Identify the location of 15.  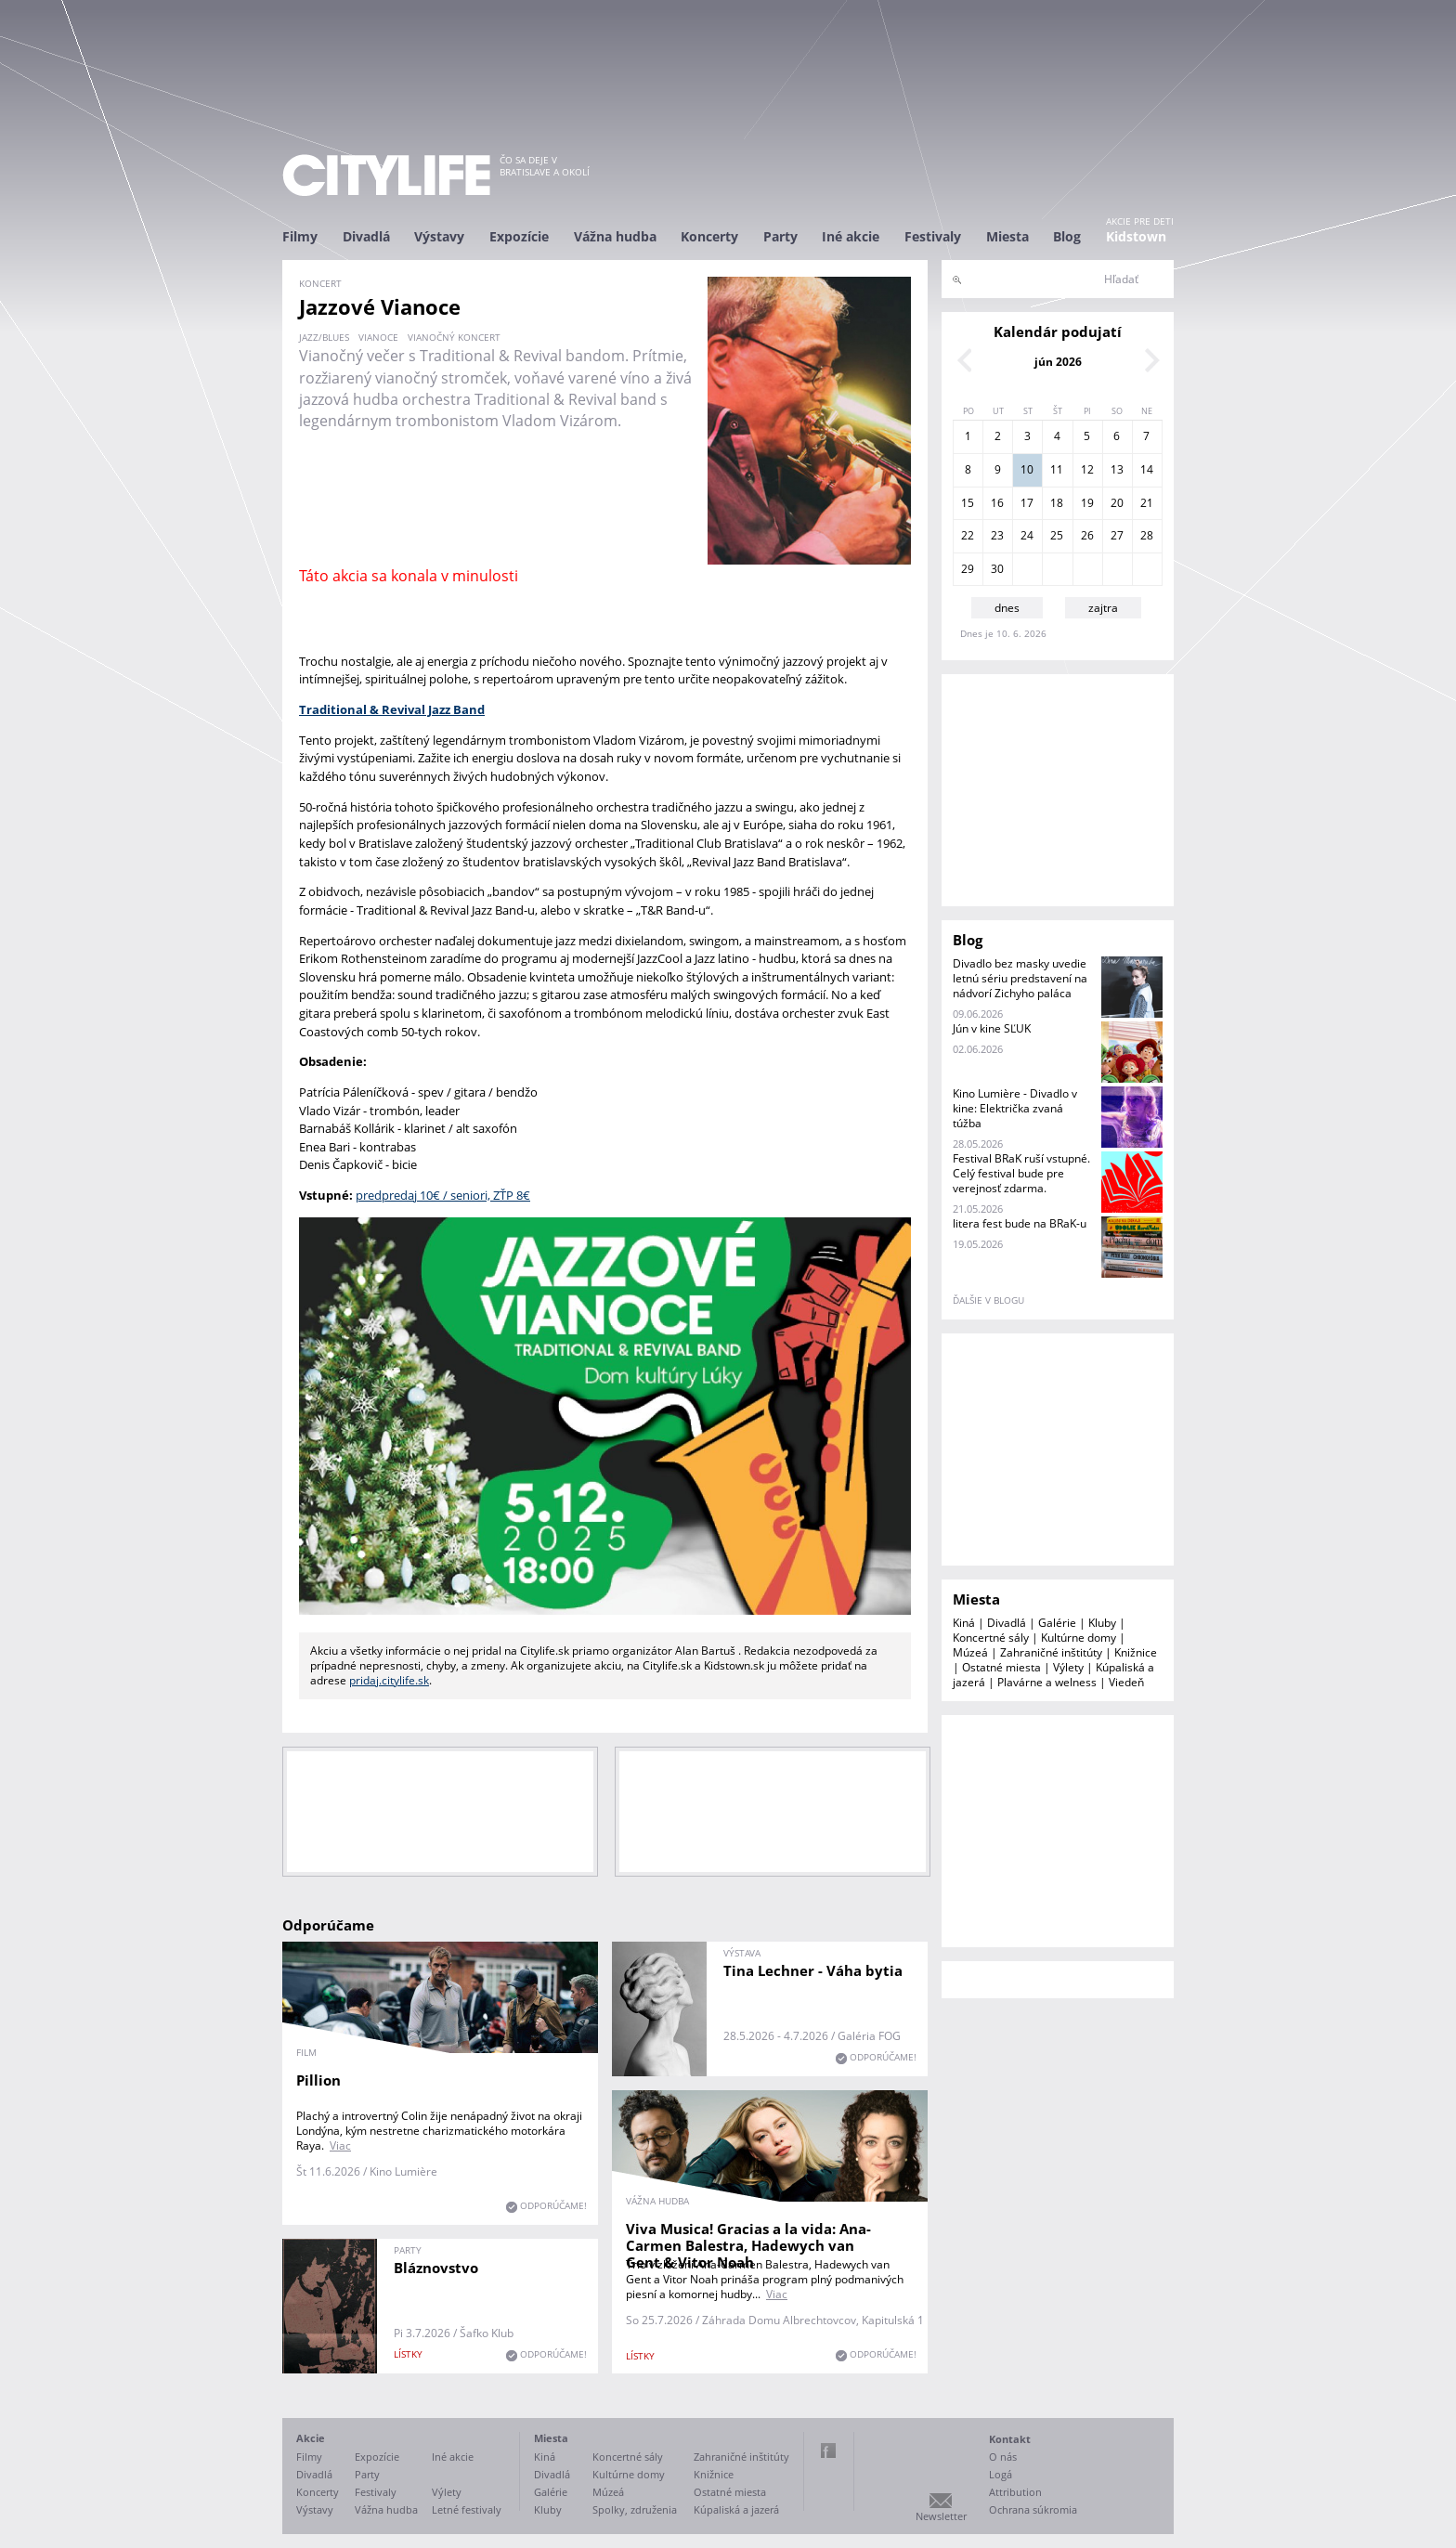
(967, 503).